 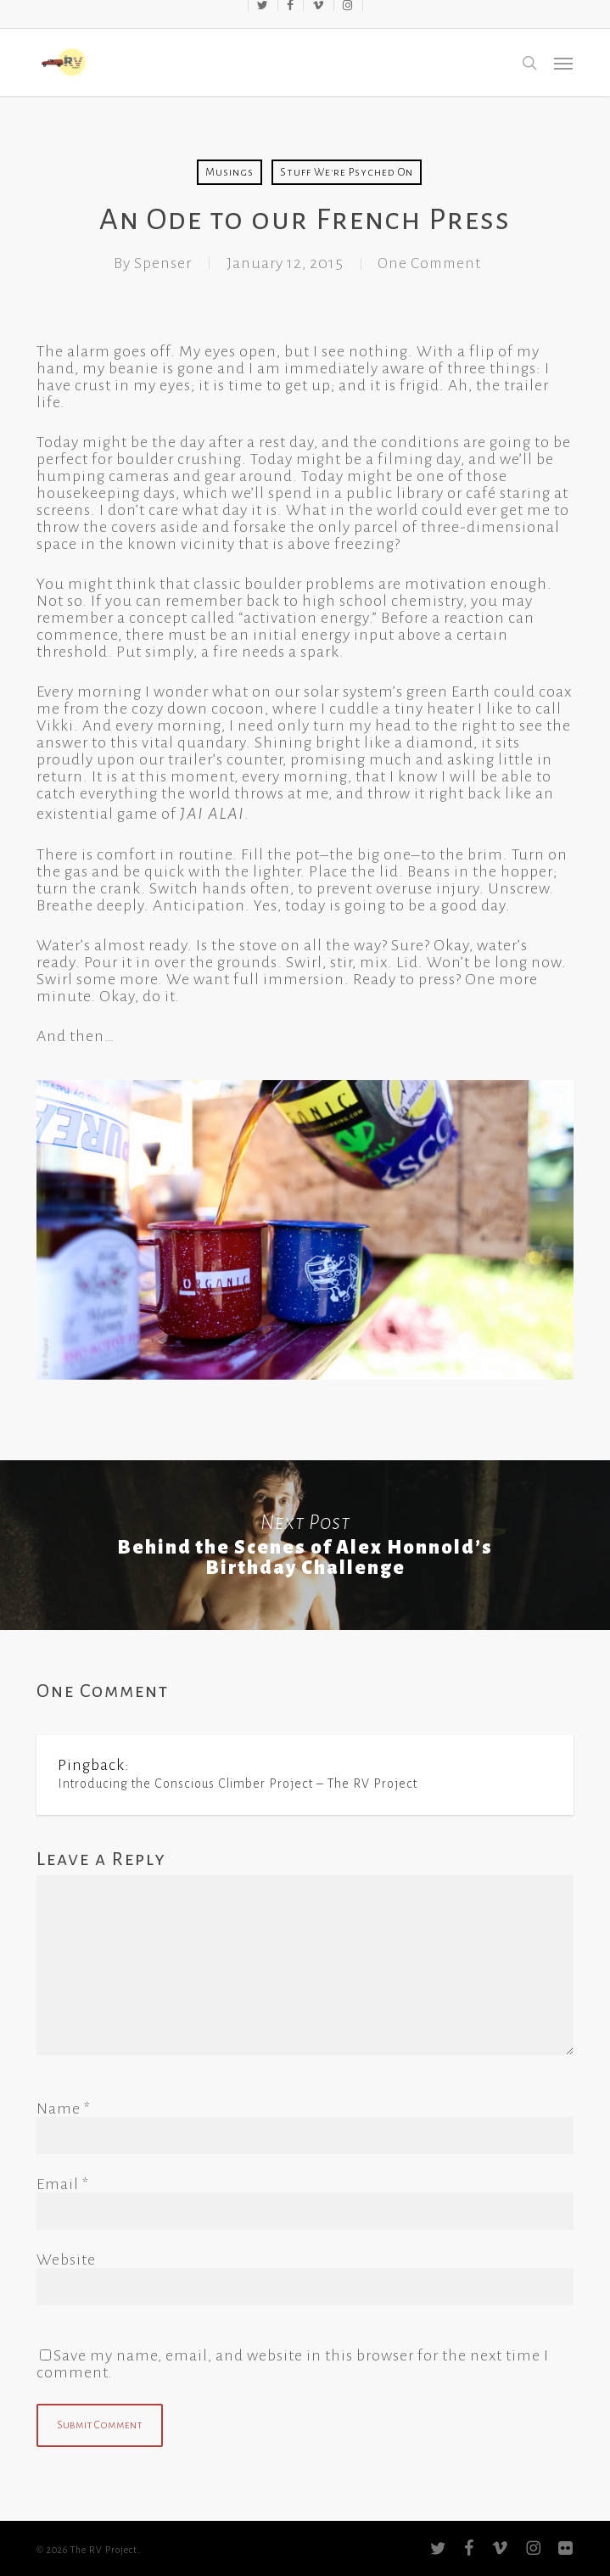 What do you see at coordinates (229, 172) in the screenshot?
I see `Musings` at bounding box center [229, 172].